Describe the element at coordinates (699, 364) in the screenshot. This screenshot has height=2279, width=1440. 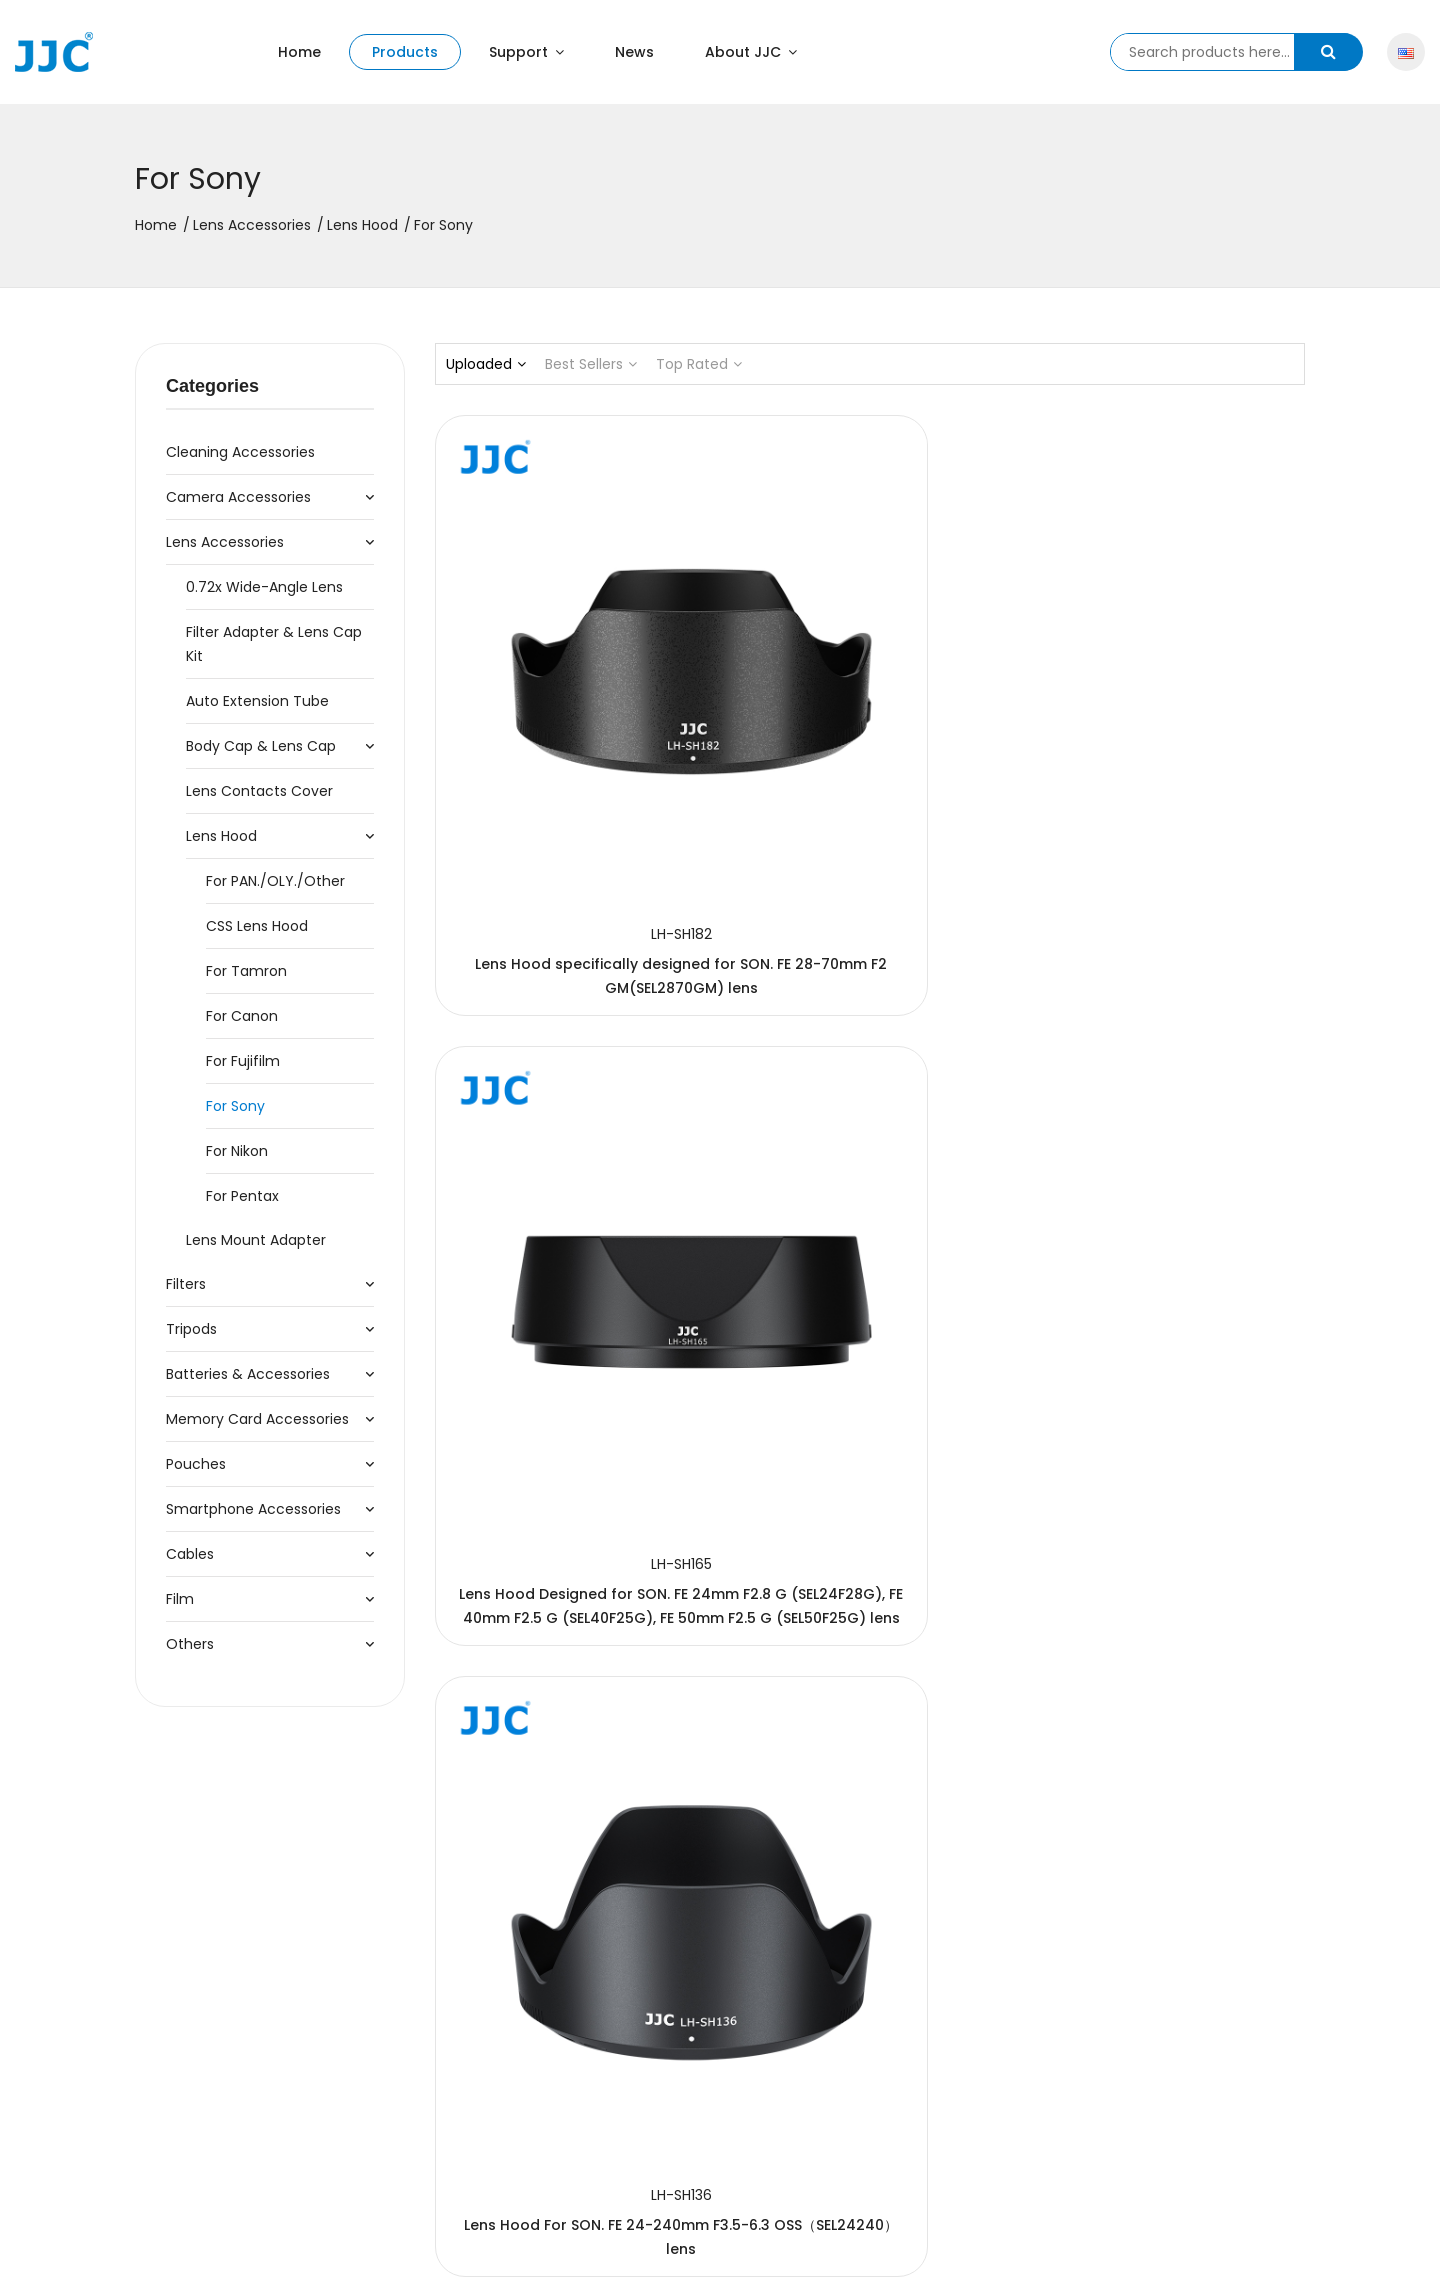
I see `Top Rated` at that location.